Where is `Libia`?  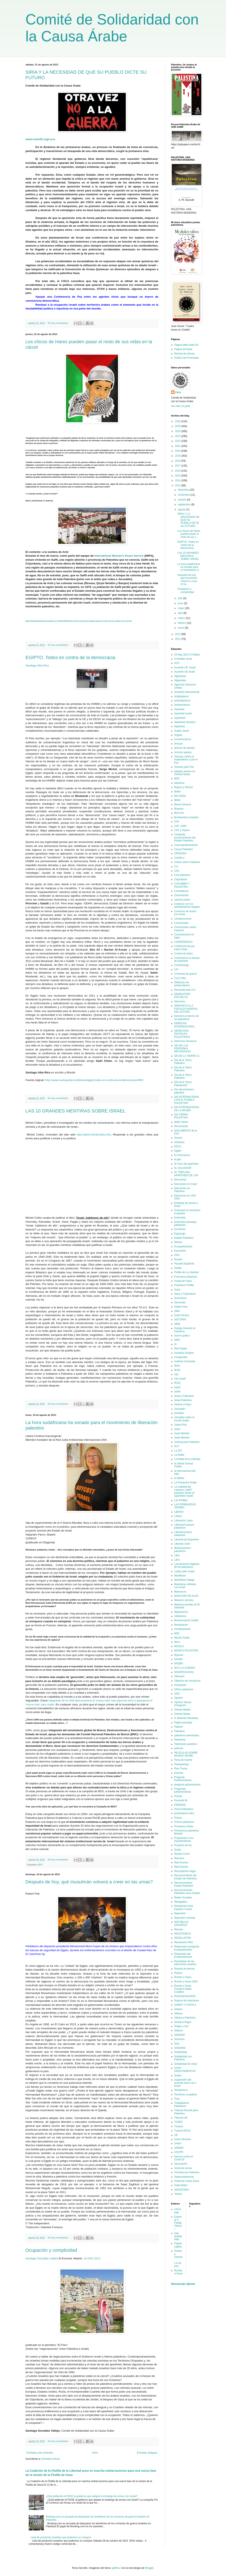 Libia is located at coordinates (177, 1555).